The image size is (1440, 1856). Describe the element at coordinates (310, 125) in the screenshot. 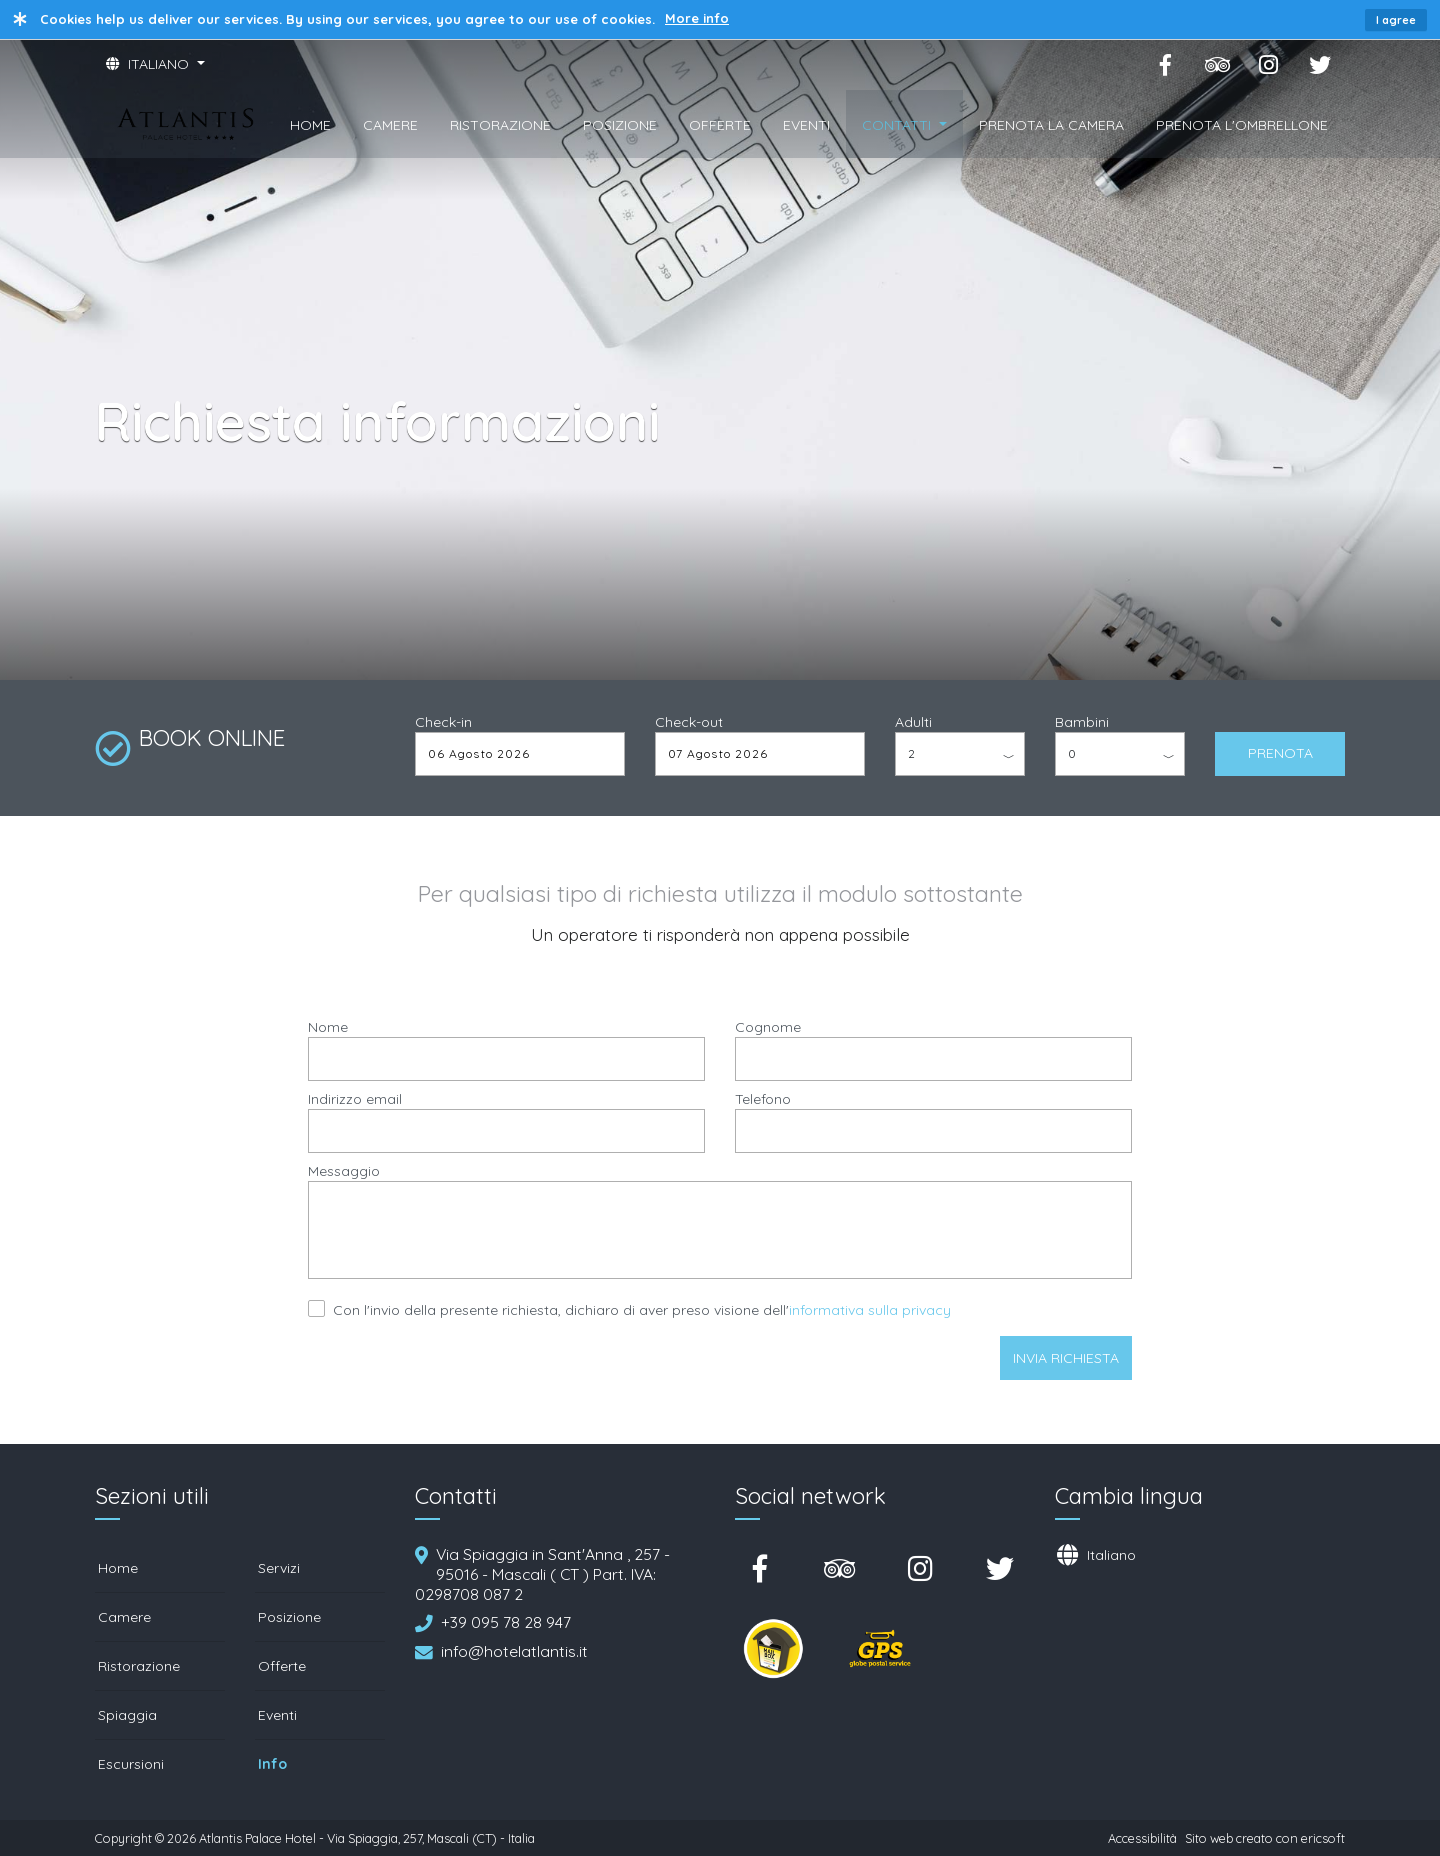

I see `HOME` at that location.